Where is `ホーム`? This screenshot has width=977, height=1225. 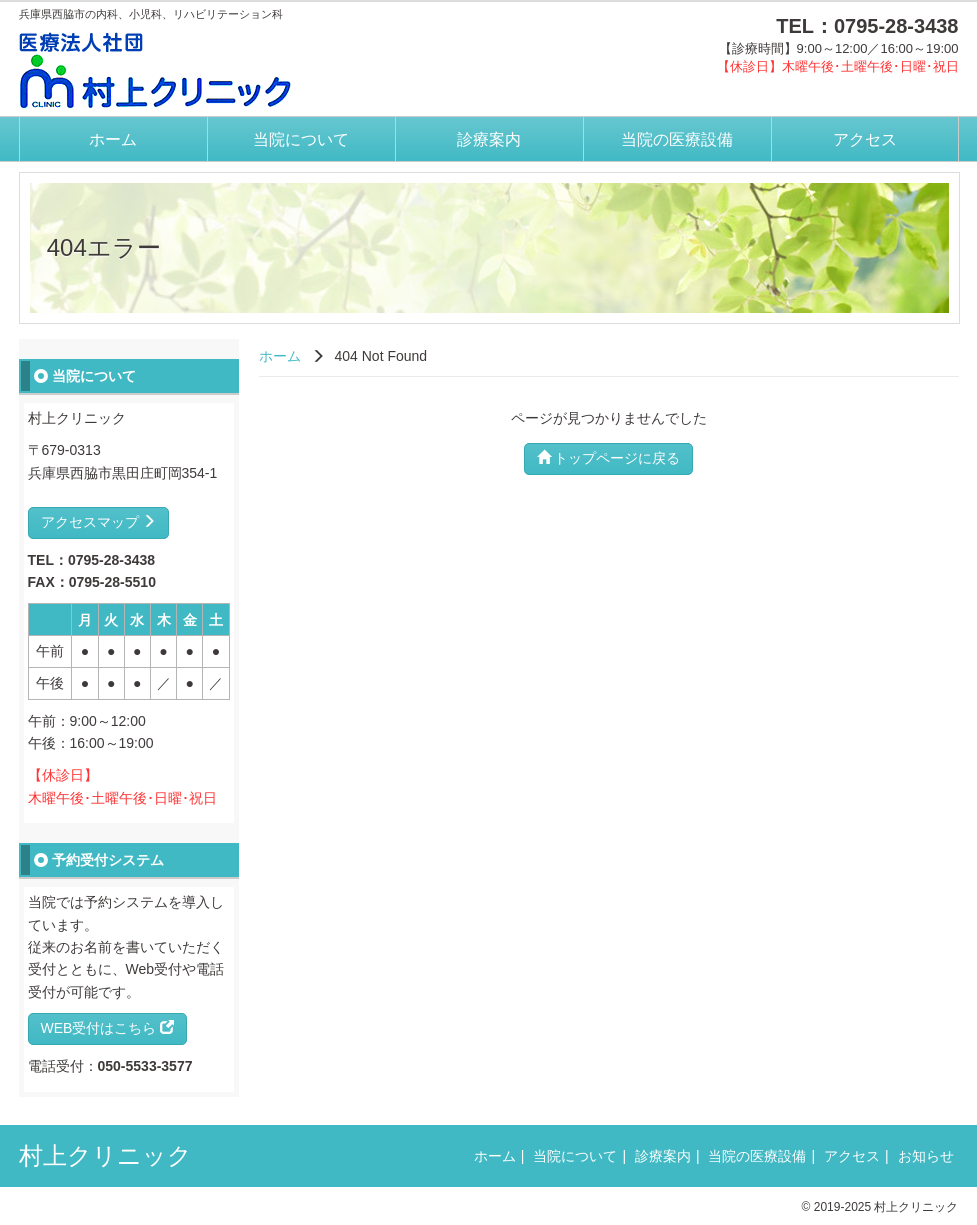 ホーム is located at coordinates (113, 139).